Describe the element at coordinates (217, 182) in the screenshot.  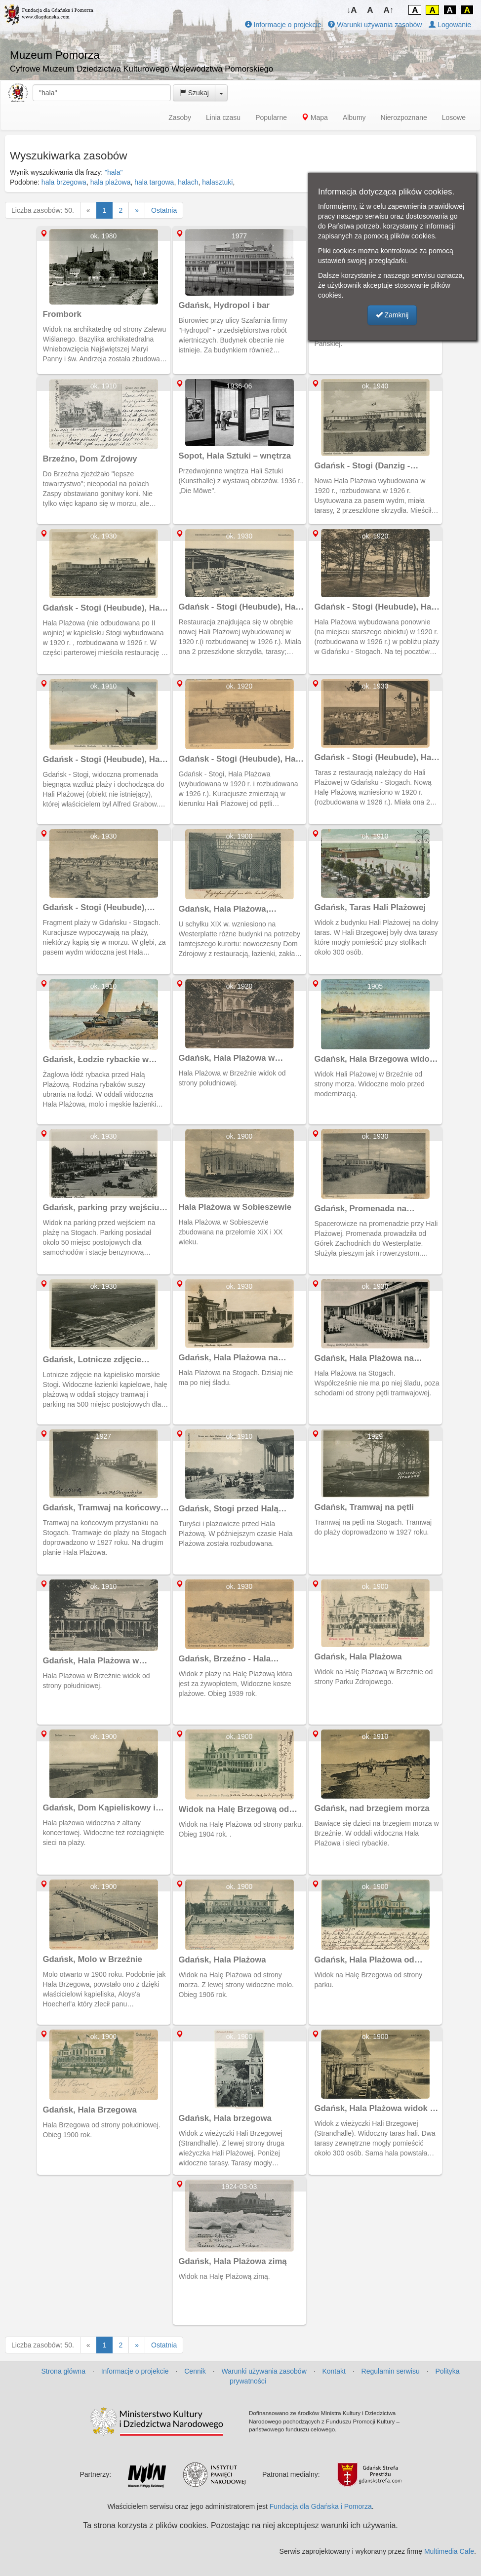
I see `halasztuki` at that location.